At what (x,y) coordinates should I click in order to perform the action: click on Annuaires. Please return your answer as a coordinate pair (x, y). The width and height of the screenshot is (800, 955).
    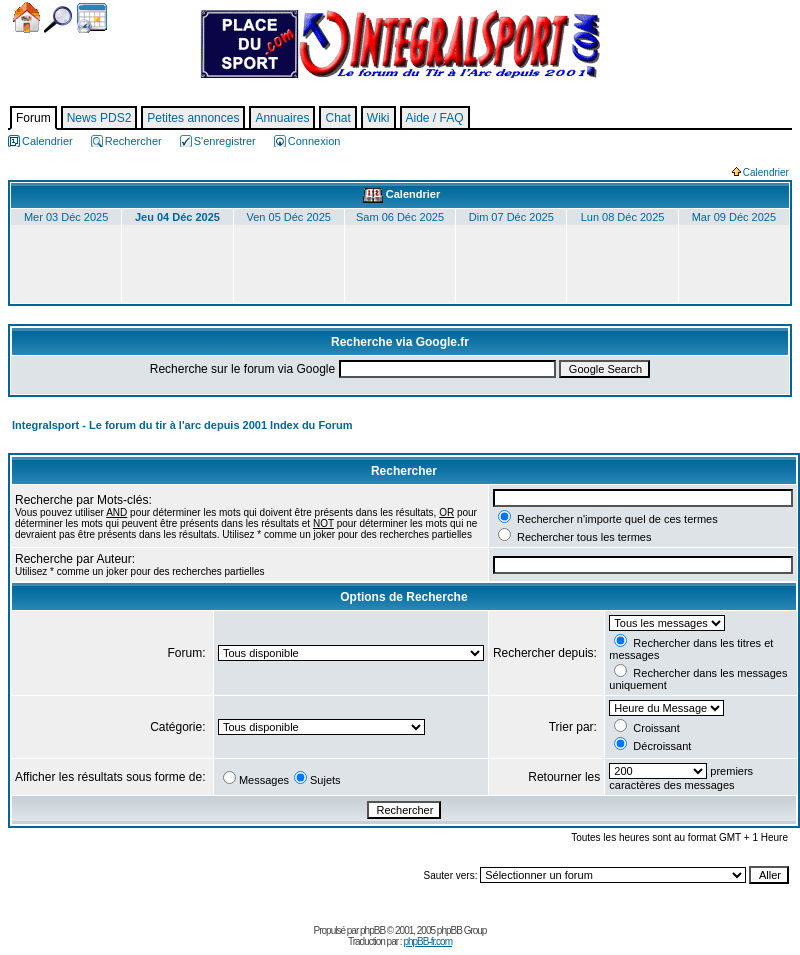
    Looking at the image, I should click on (282, 118).